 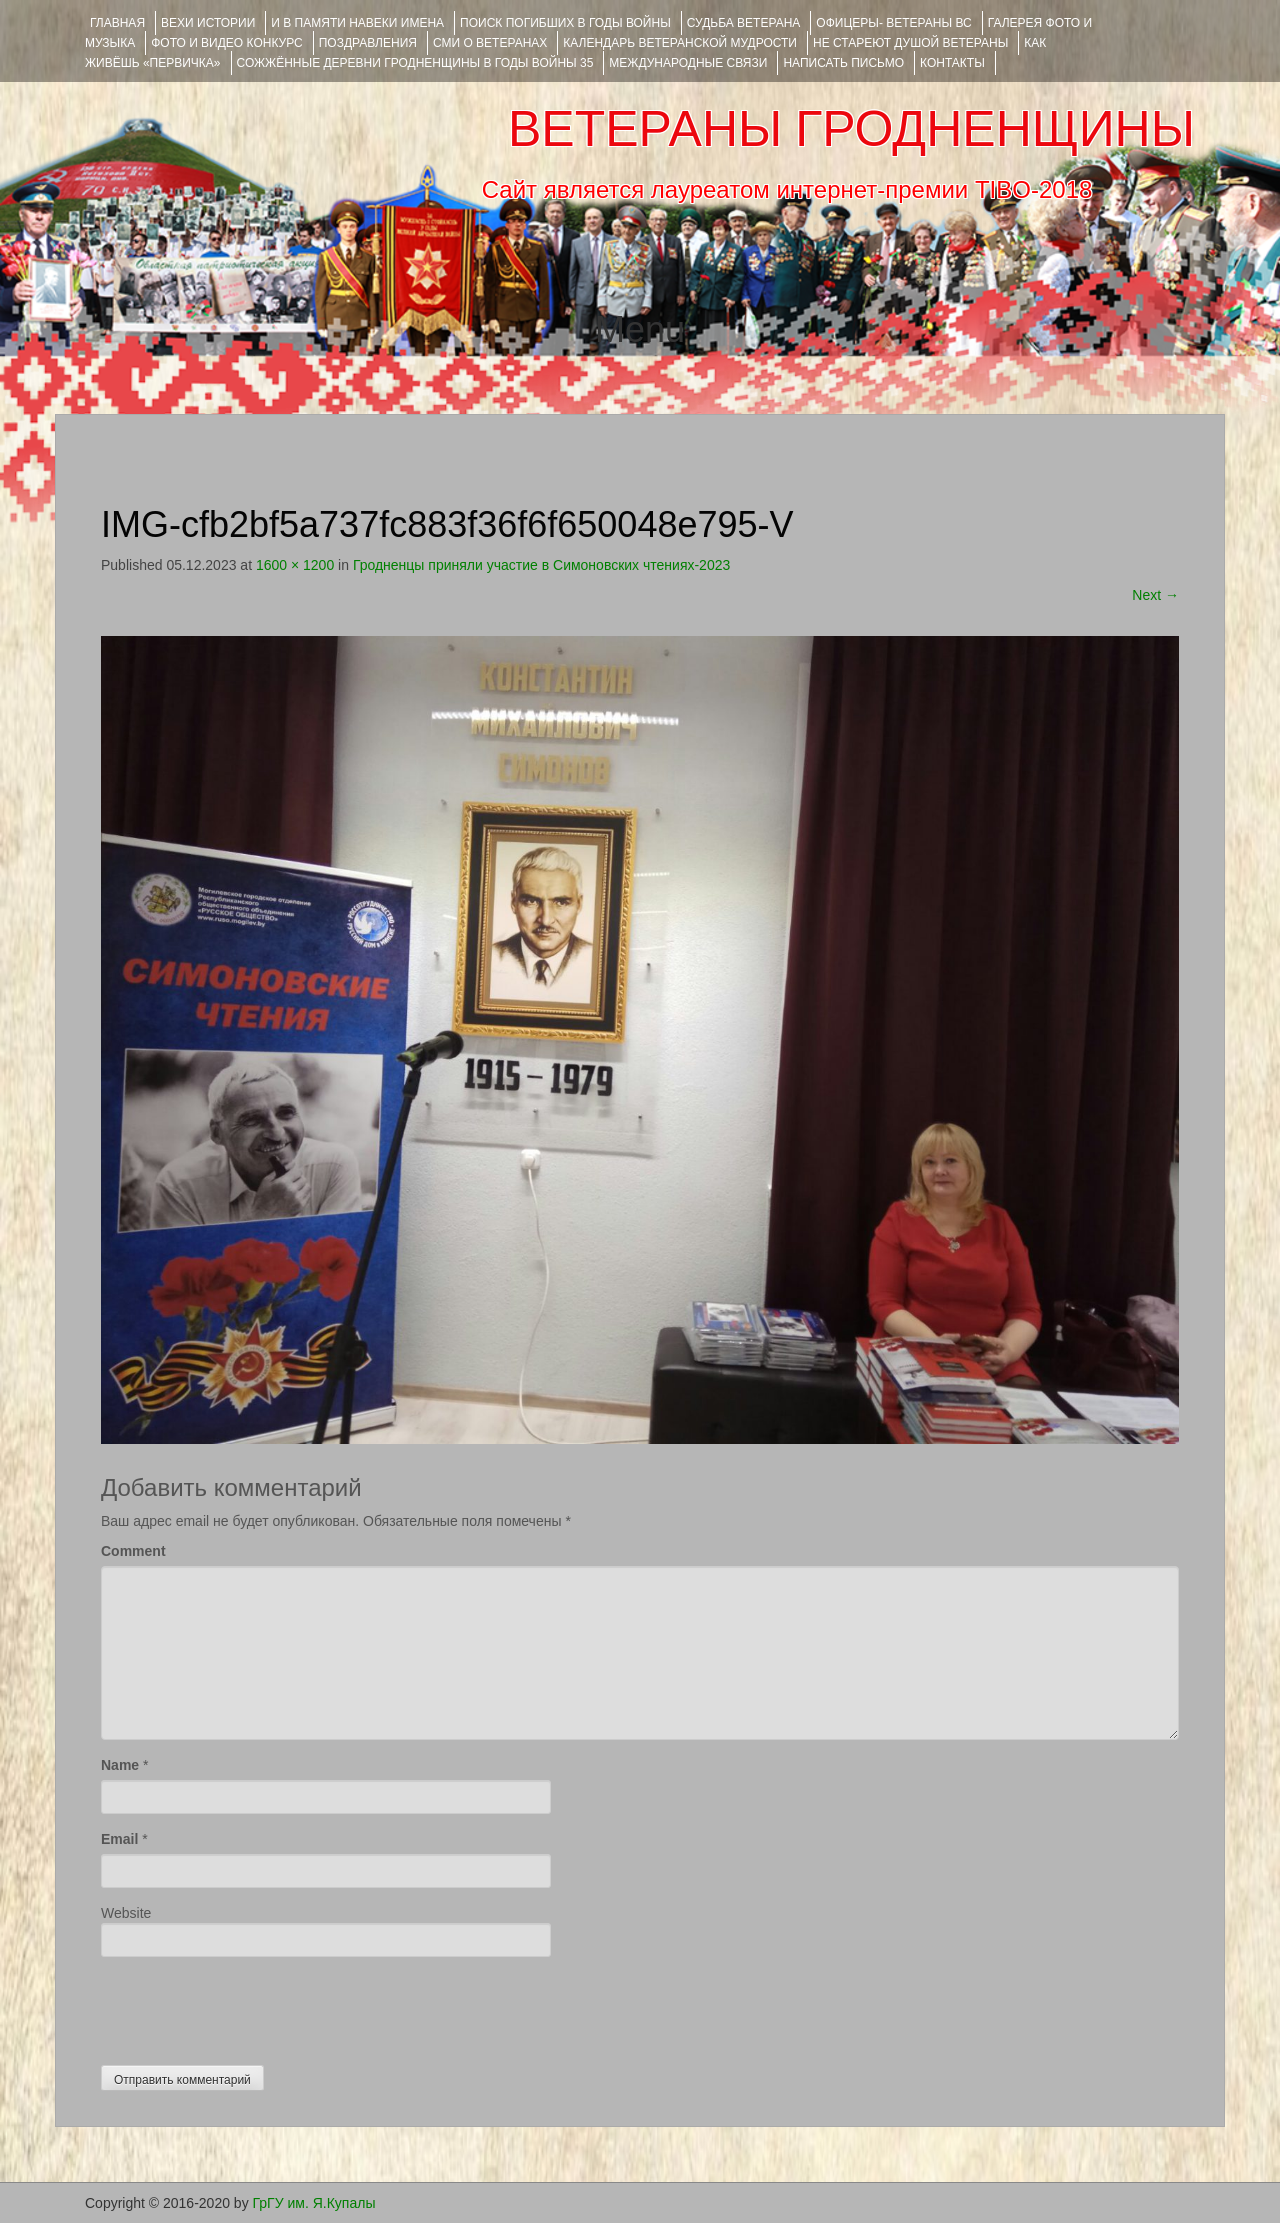 I want to click on 1600 × 1200, so click(x=295, y=565).